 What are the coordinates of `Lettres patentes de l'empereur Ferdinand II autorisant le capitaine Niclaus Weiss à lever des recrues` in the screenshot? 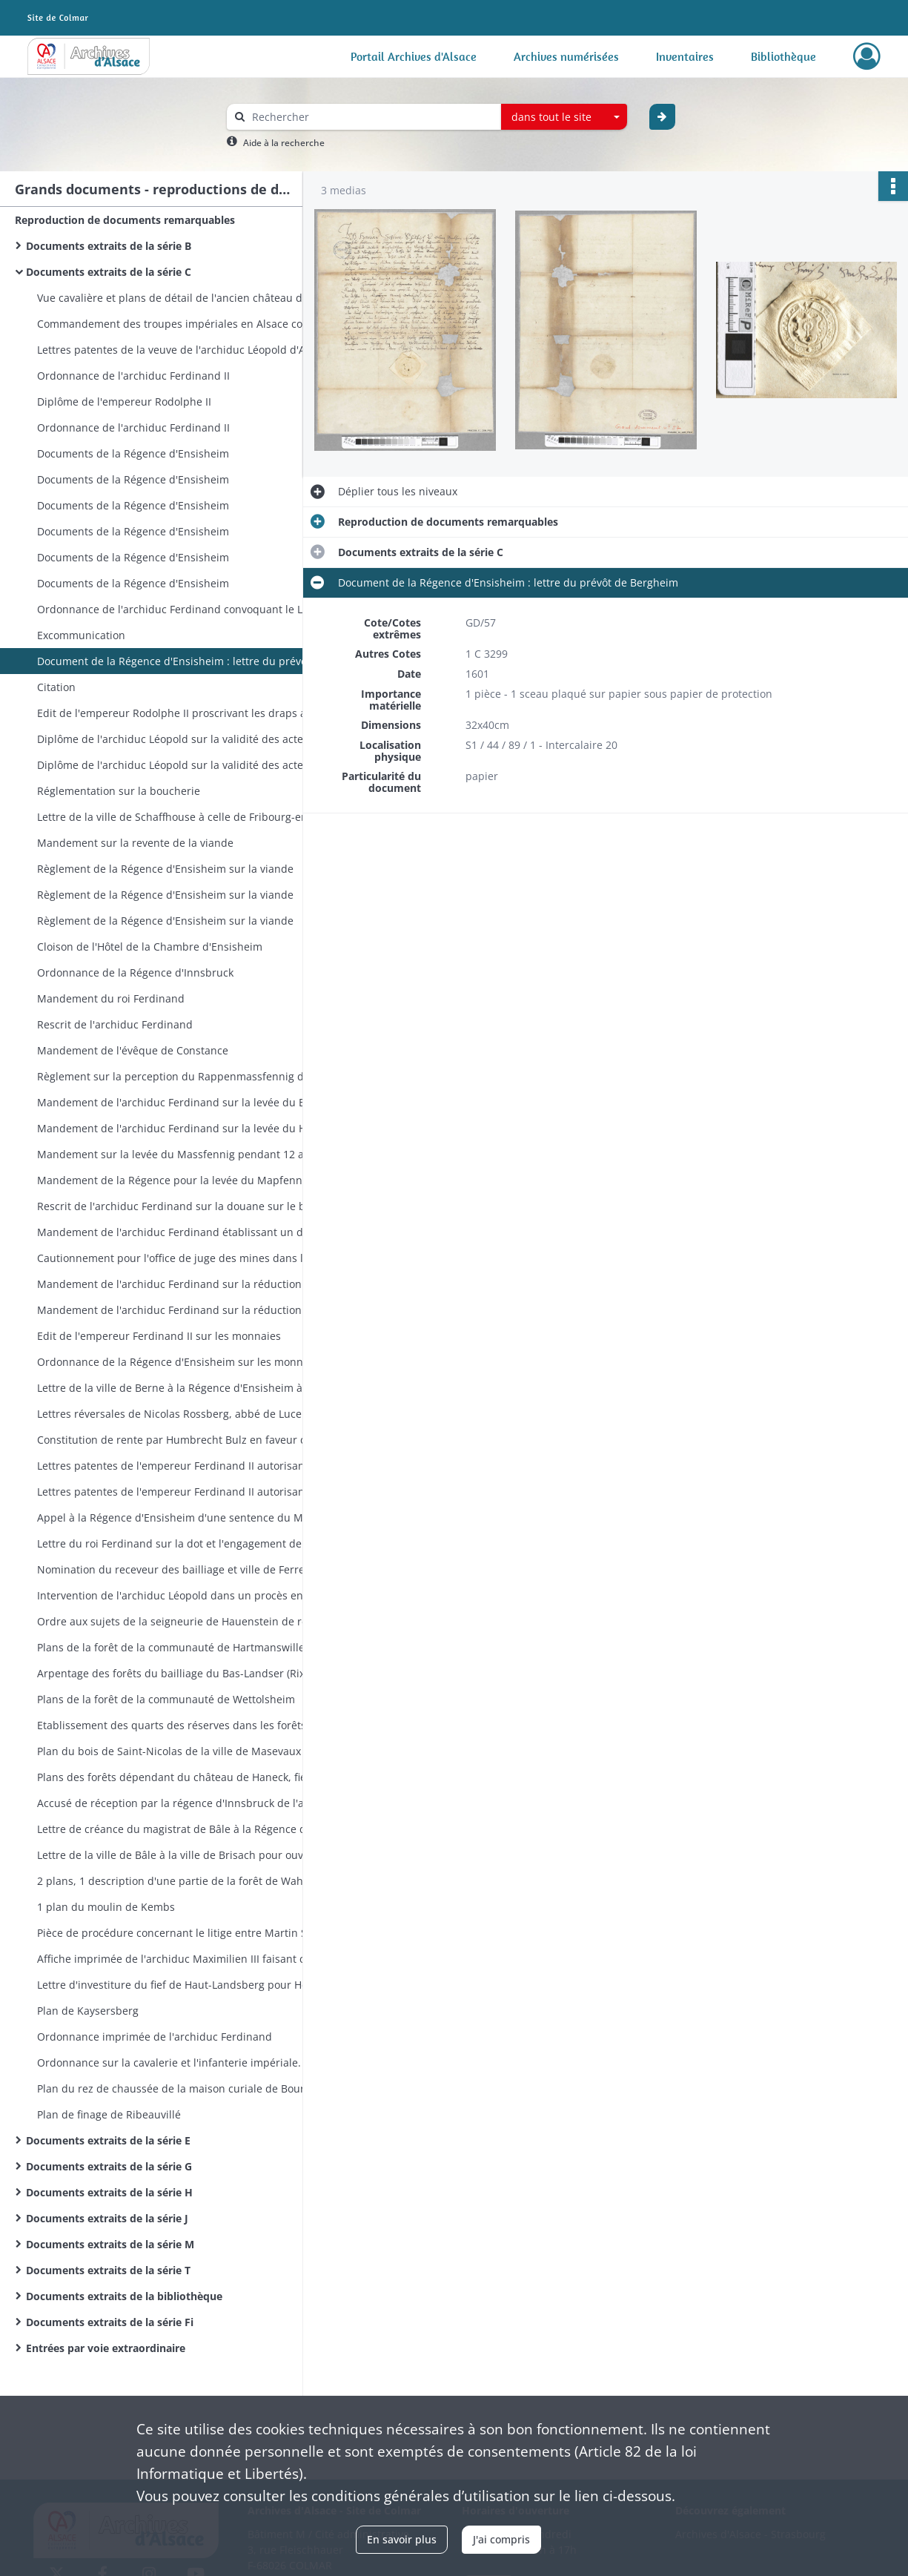 It's located at (185, 1466).